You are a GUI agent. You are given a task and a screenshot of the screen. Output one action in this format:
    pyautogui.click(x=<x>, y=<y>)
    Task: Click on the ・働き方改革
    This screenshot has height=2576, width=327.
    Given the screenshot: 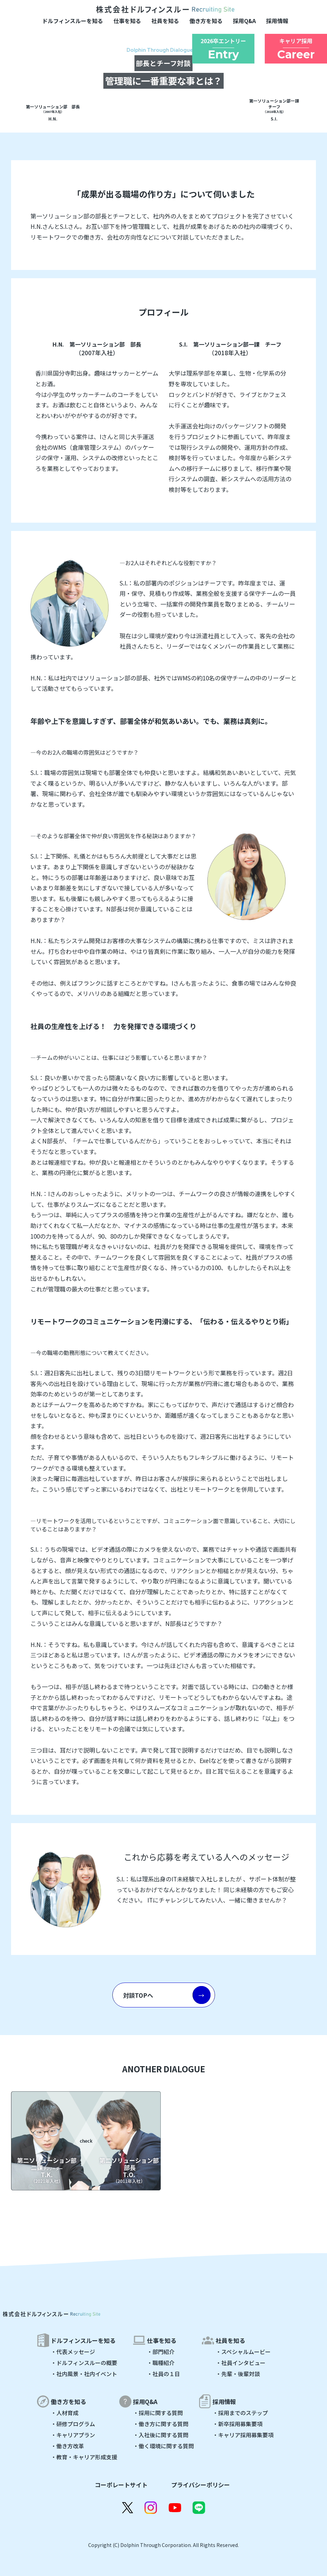 What is the action you would take?
    pyautogui.click(x=67, y=2446)
    